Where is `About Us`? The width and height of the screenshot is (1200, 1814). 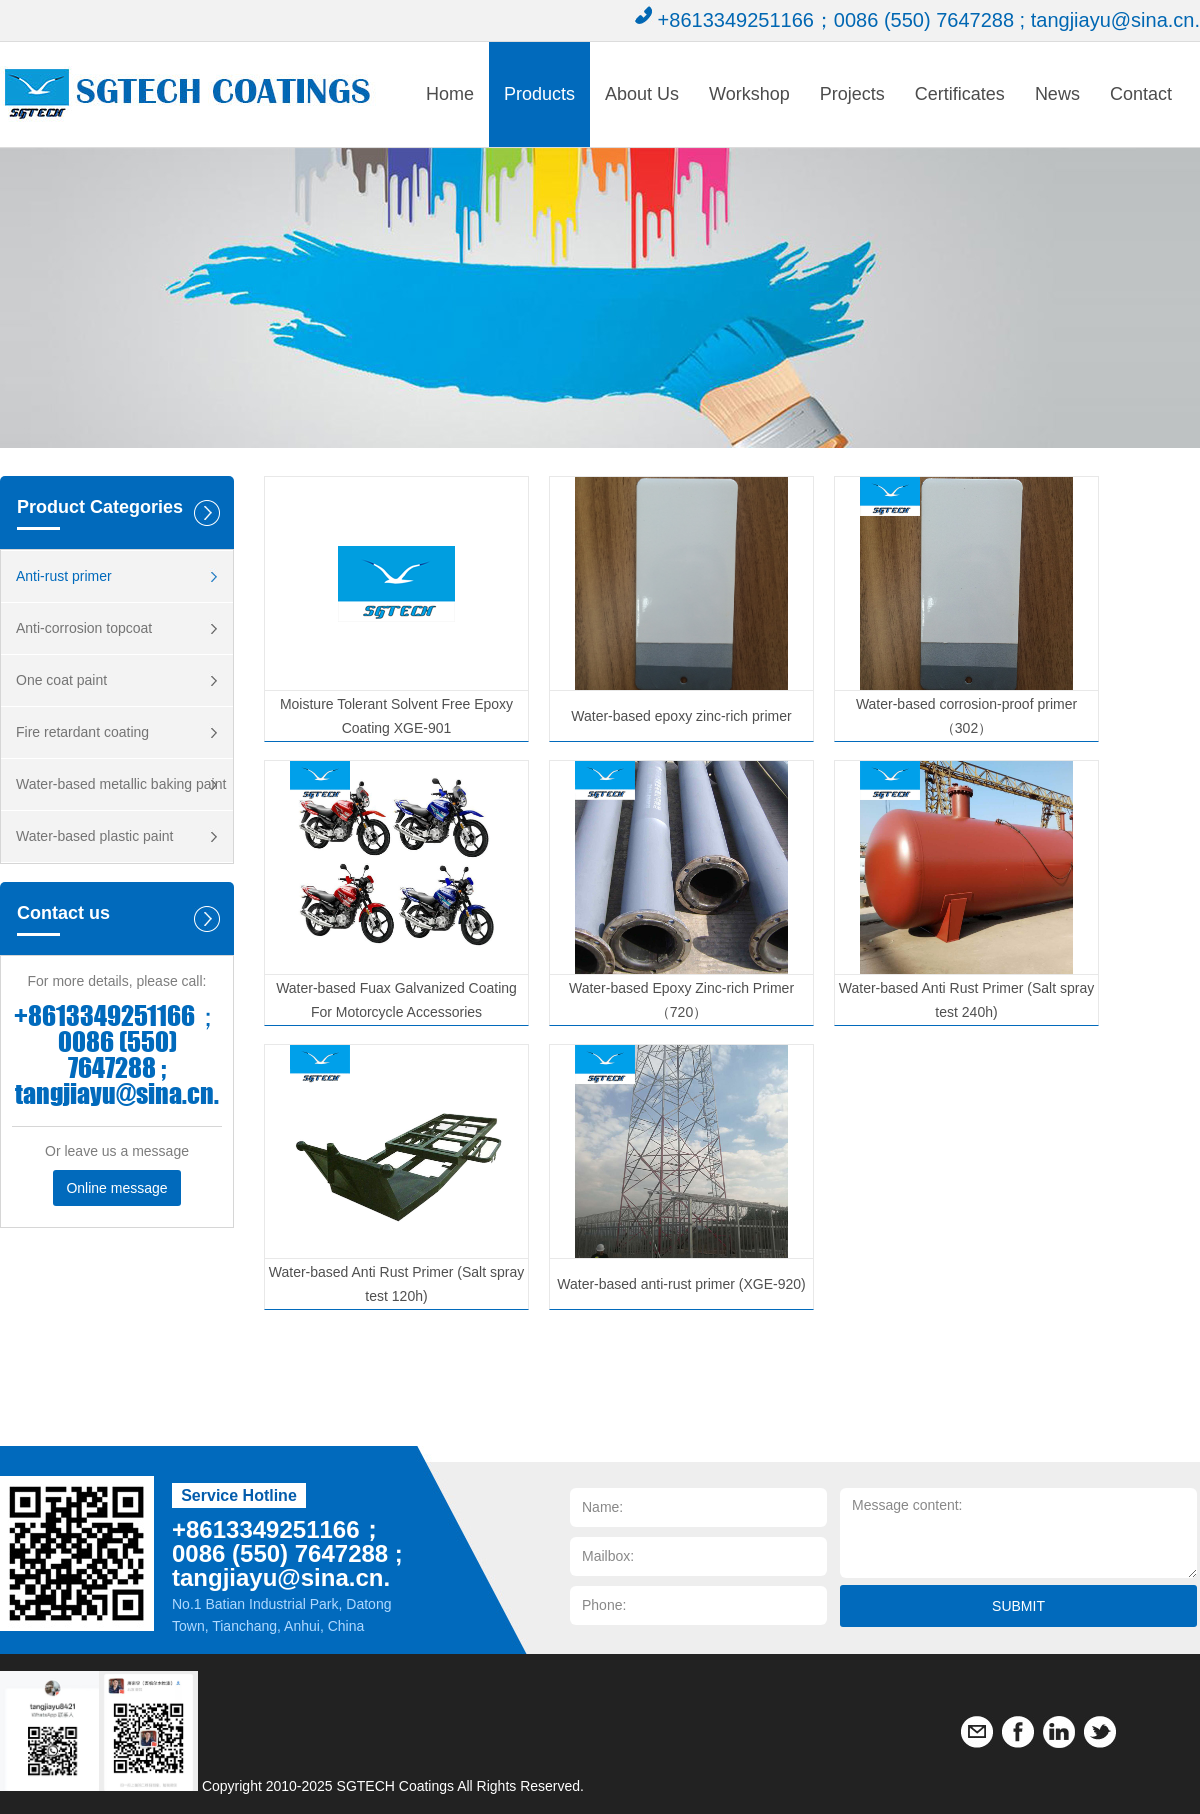 About Us is located at coordinates (642, 94).